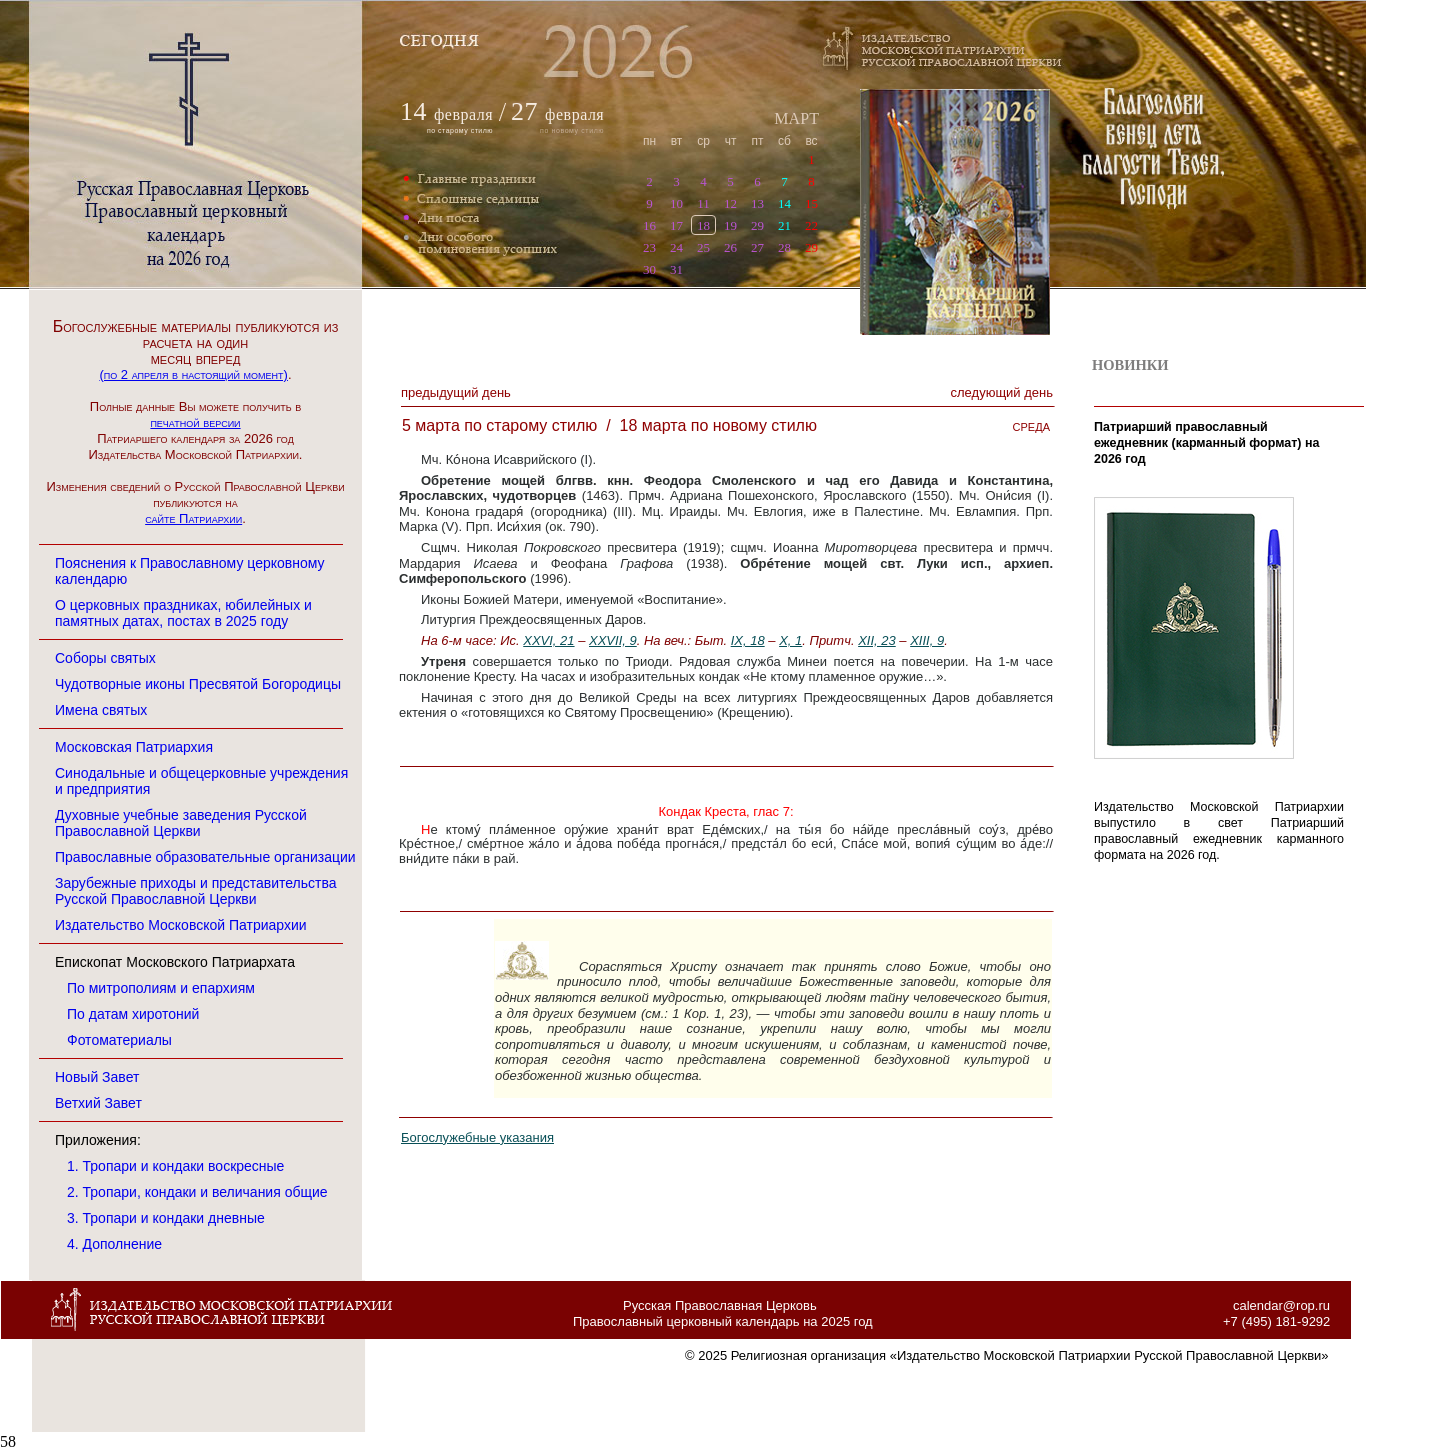 The image size is (1440, 1451). What do you see at coordinates (703, 247) in the screenshot?
I see `25` at bounding box center [703, 247].